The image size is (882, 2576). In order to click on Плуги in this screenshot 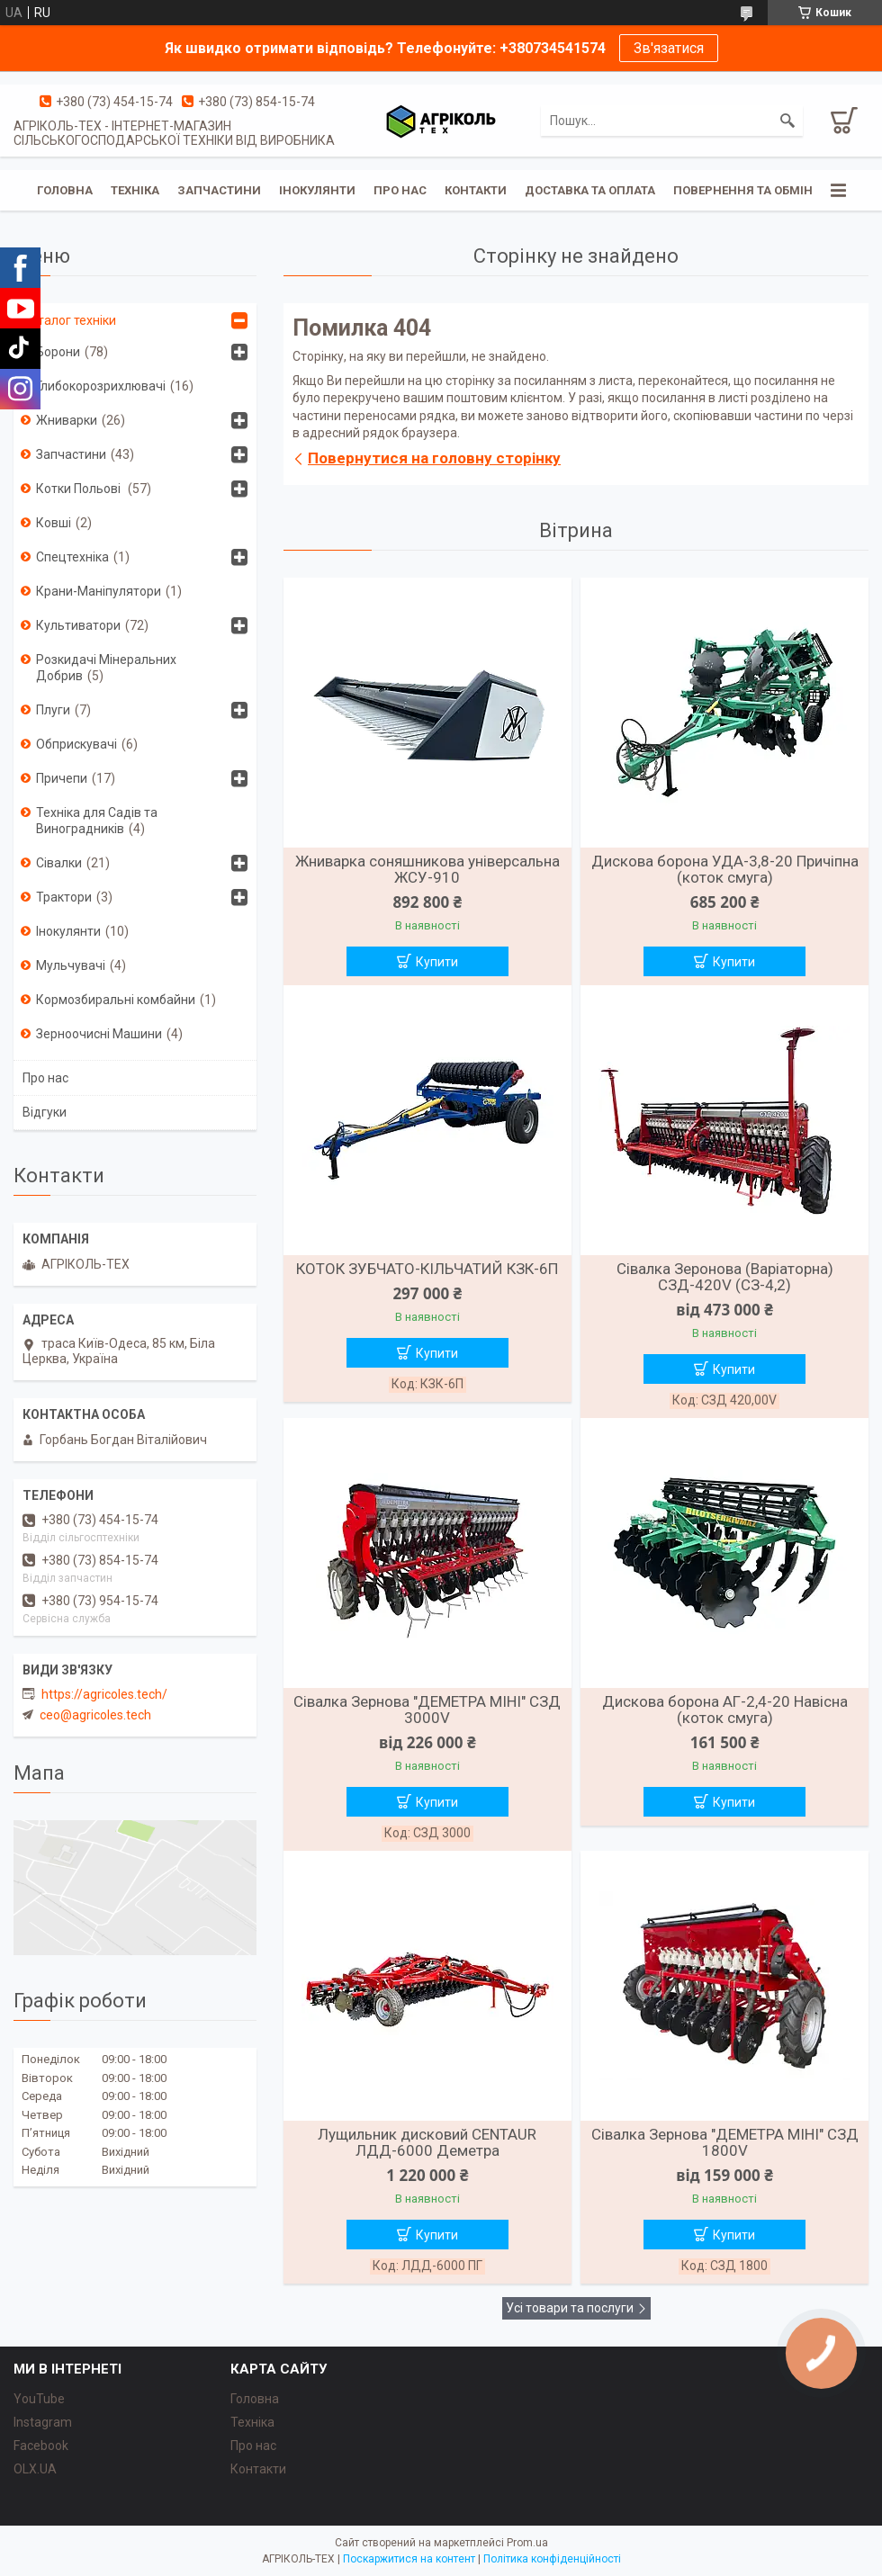, I will do `click(53, 710)`.